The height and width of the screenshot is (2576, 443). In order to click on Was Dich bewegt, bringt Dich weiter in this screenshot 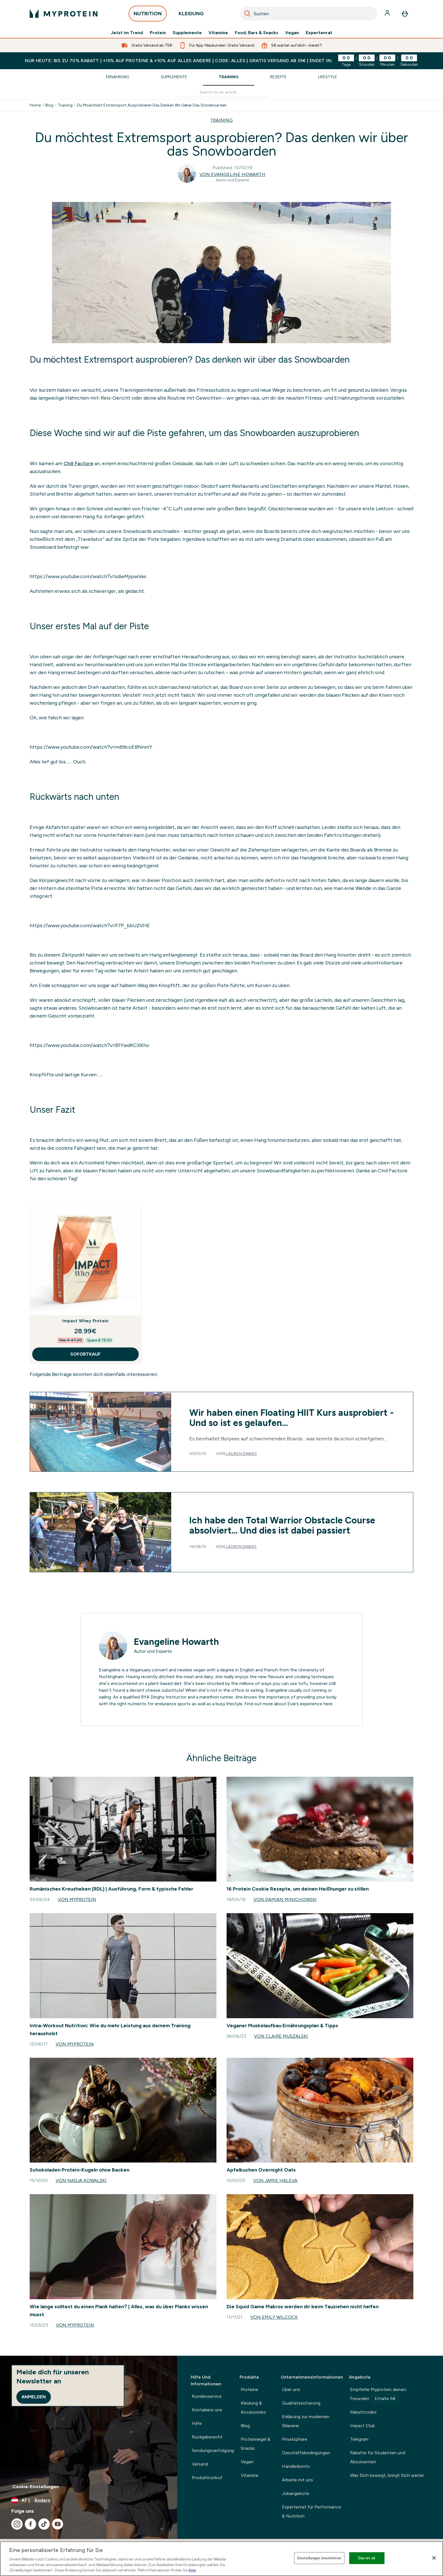, I will do `click(387, 2475)`.